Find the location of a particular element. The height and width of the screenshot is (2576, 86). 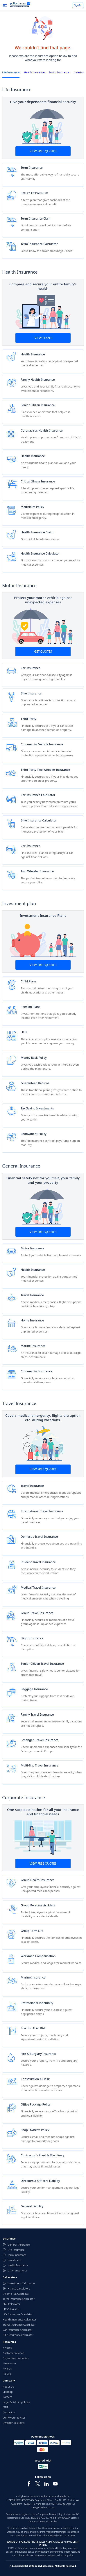

Other Insurance is located at coordinates (17, 2270).